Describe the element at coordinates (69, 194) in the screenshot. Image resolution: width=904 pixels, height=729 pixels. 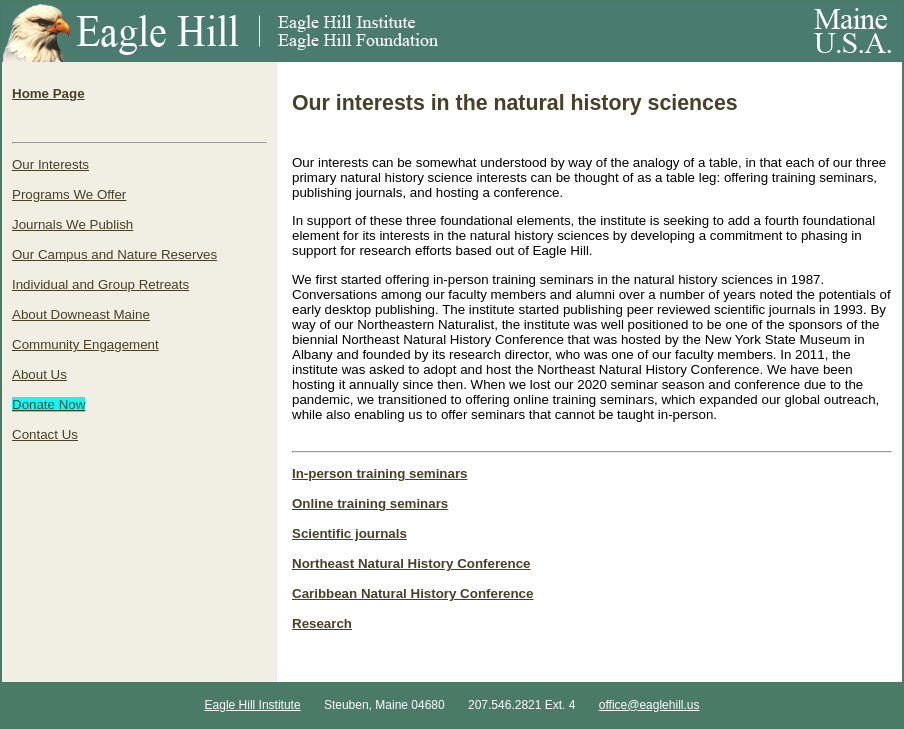
I see `Programs We Offer` at that location.